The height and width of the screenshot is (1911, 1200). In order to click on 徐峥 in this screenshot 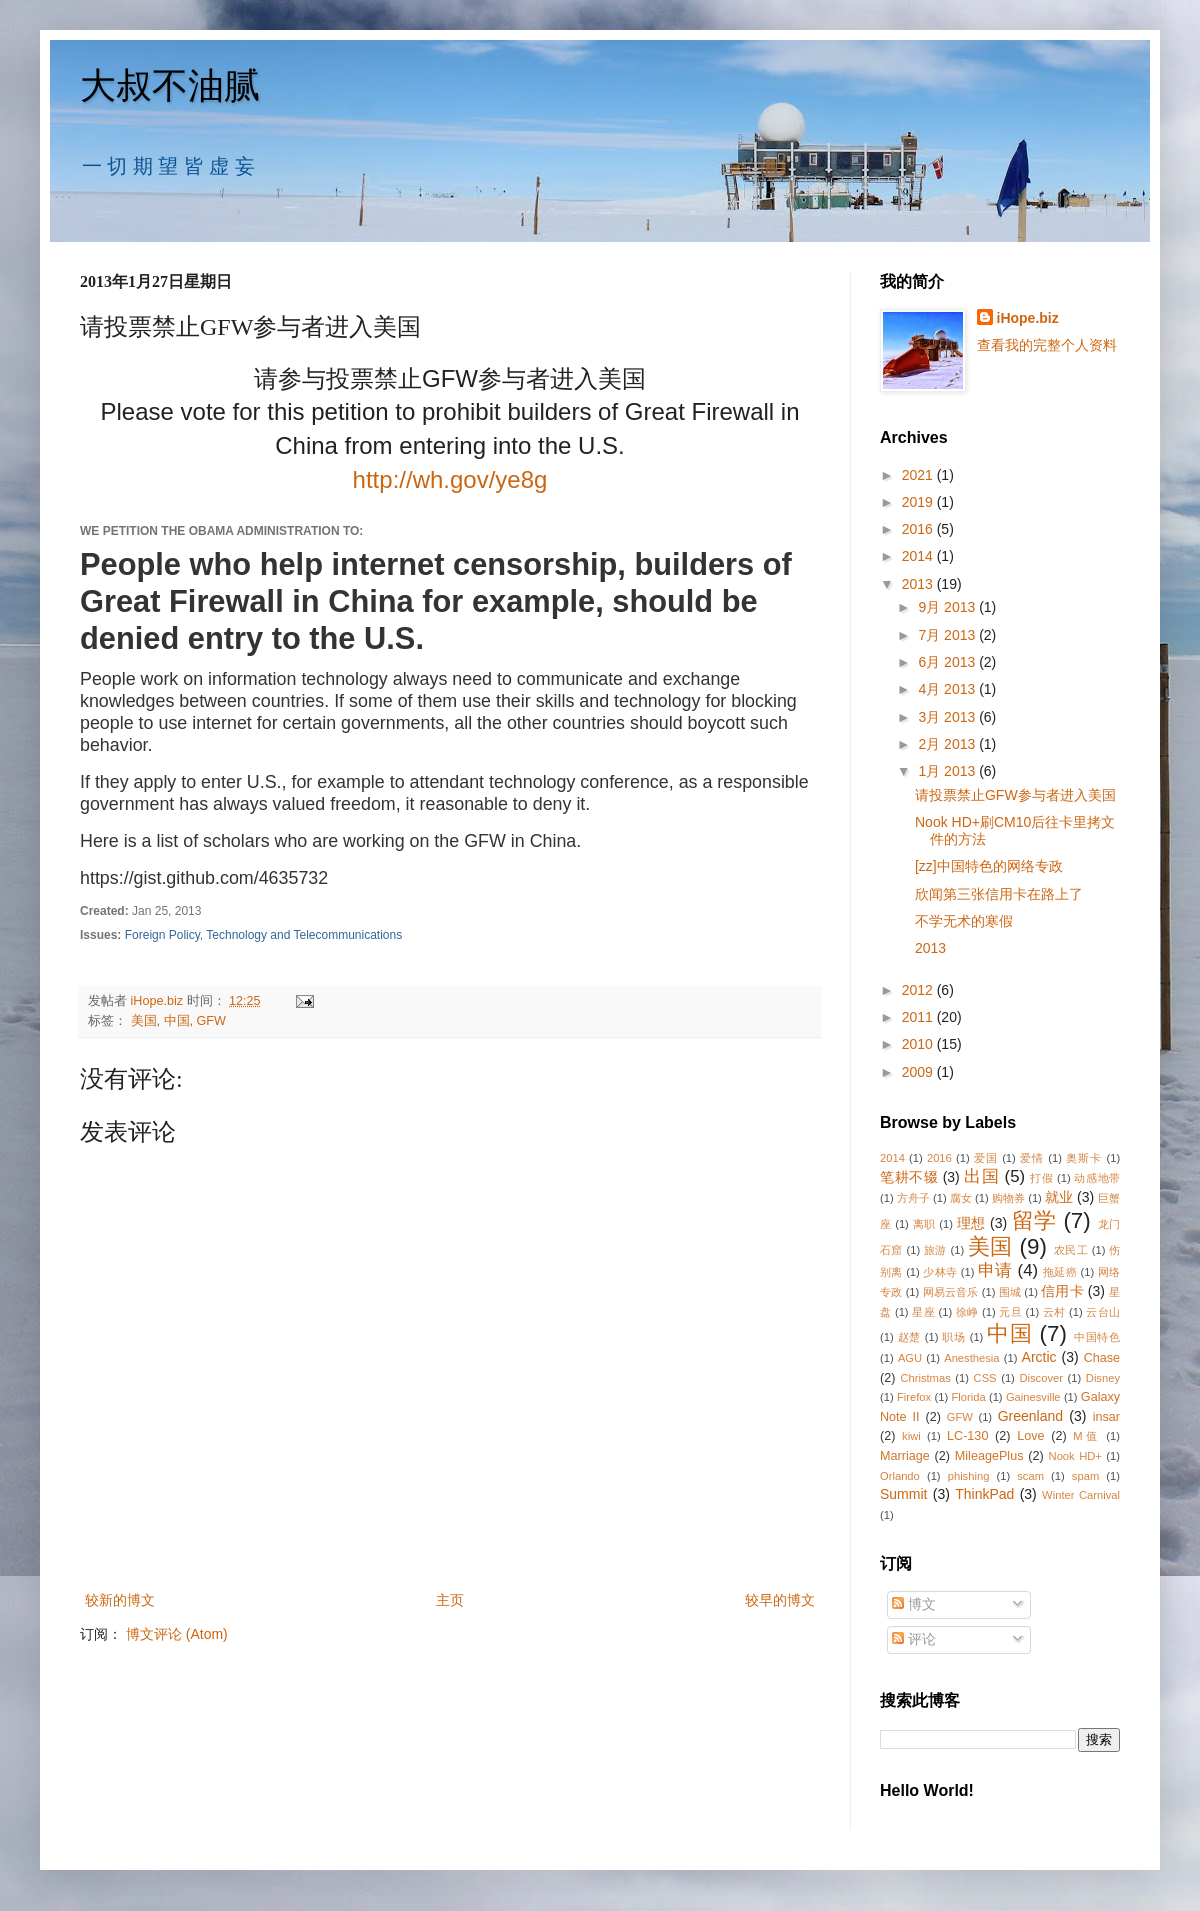, I will do `click(967, 1312)`.